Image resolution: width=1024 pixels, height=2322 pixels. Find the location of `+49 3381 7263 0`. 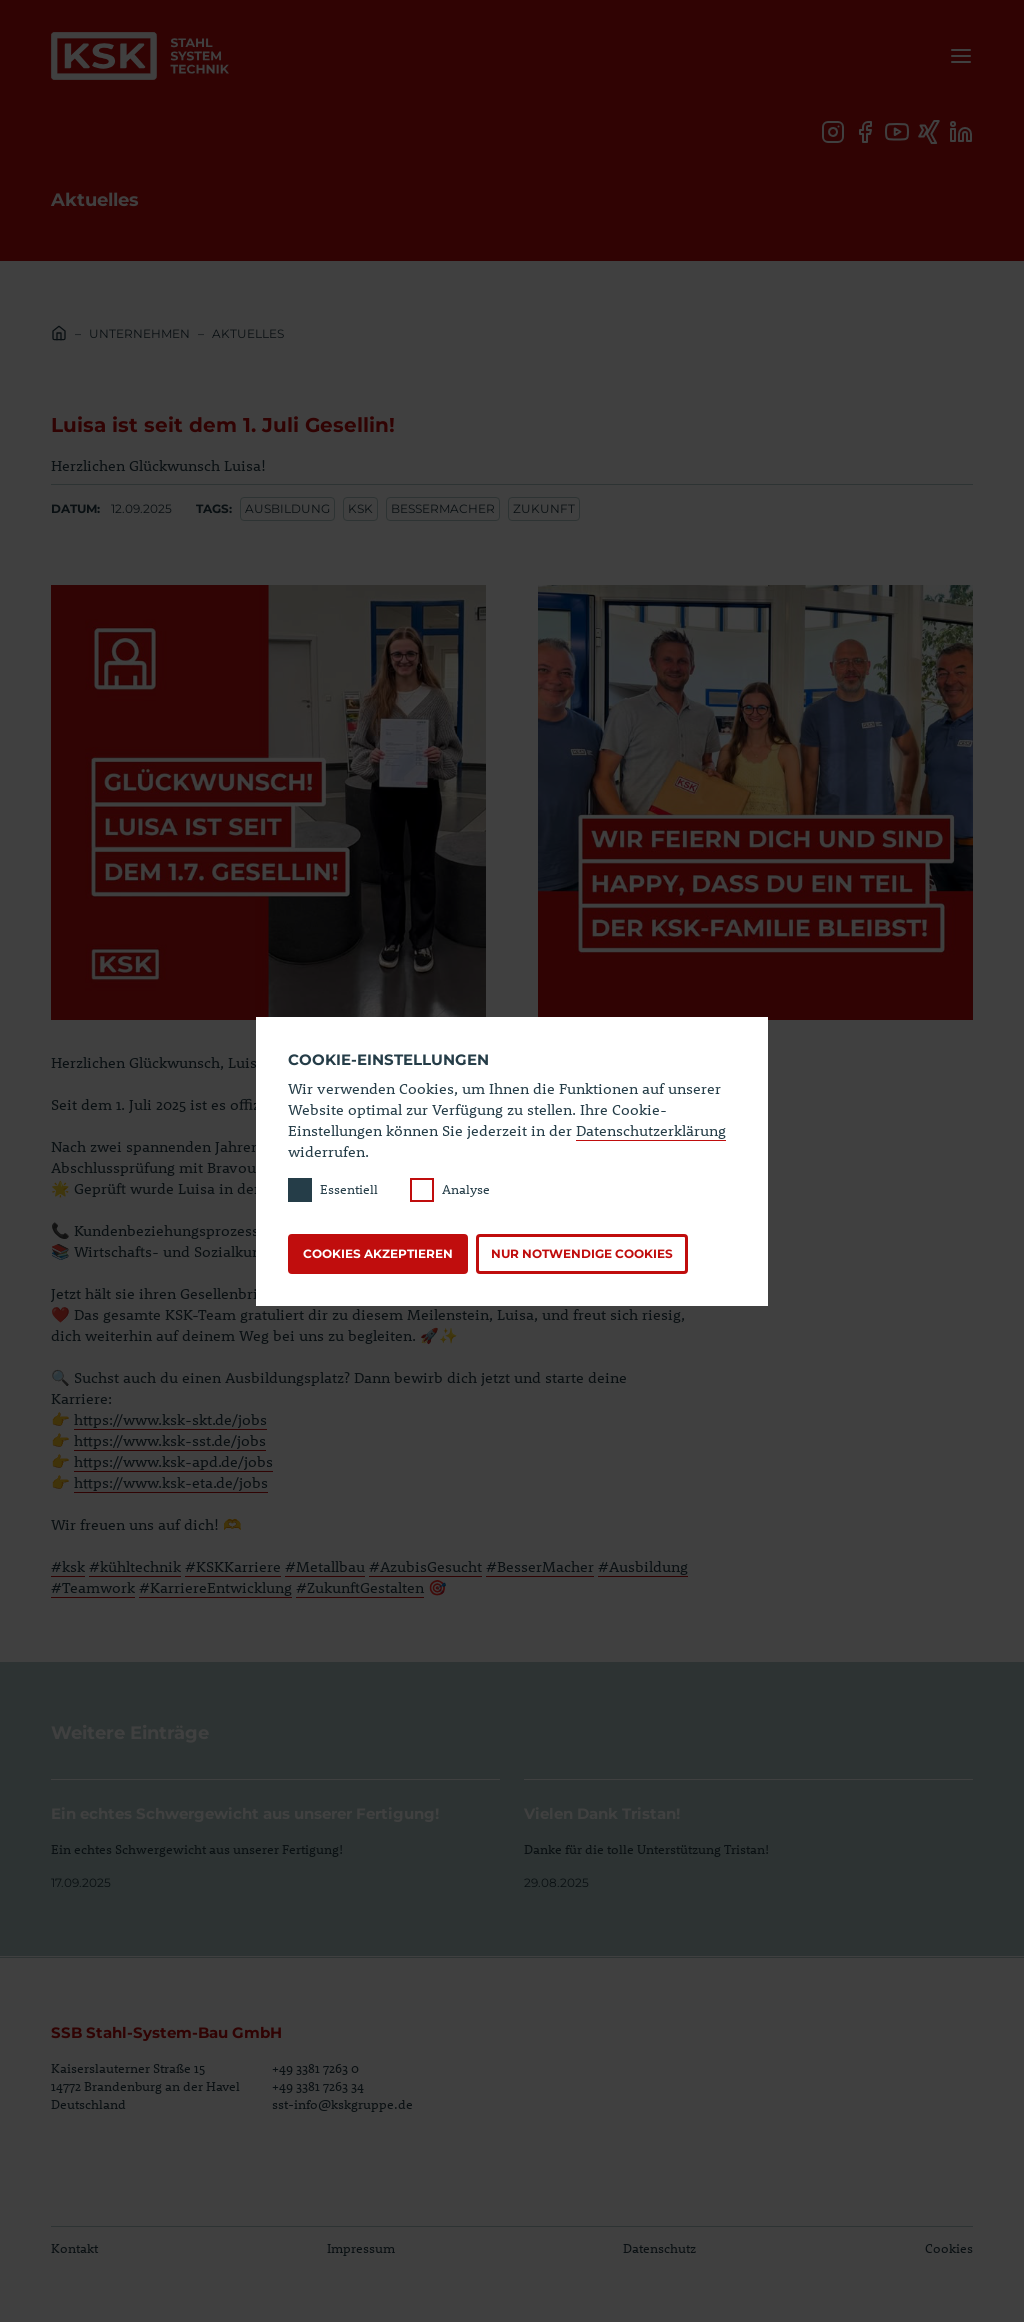

+49 3381 7263 0 is located at coordinates (315, 2068).